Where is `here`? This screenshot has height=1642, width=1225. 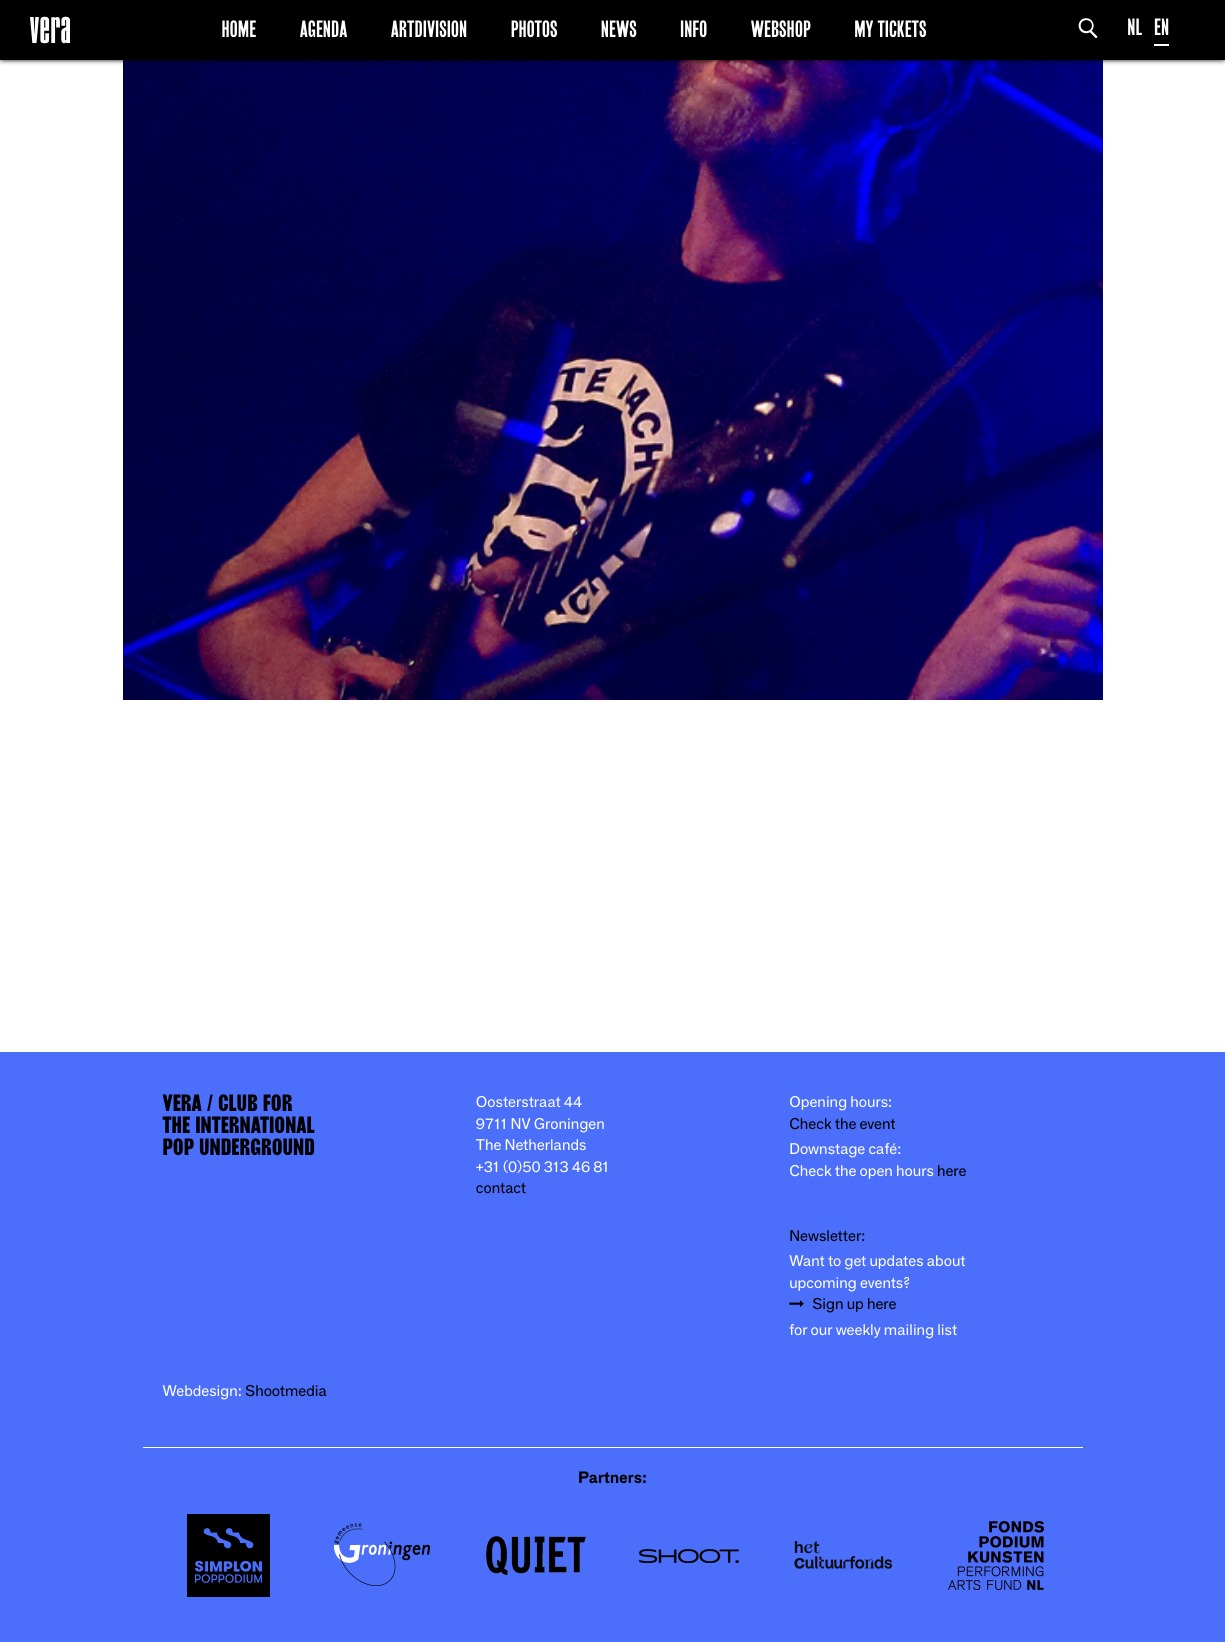
here is located at coordinates (952, 1171).